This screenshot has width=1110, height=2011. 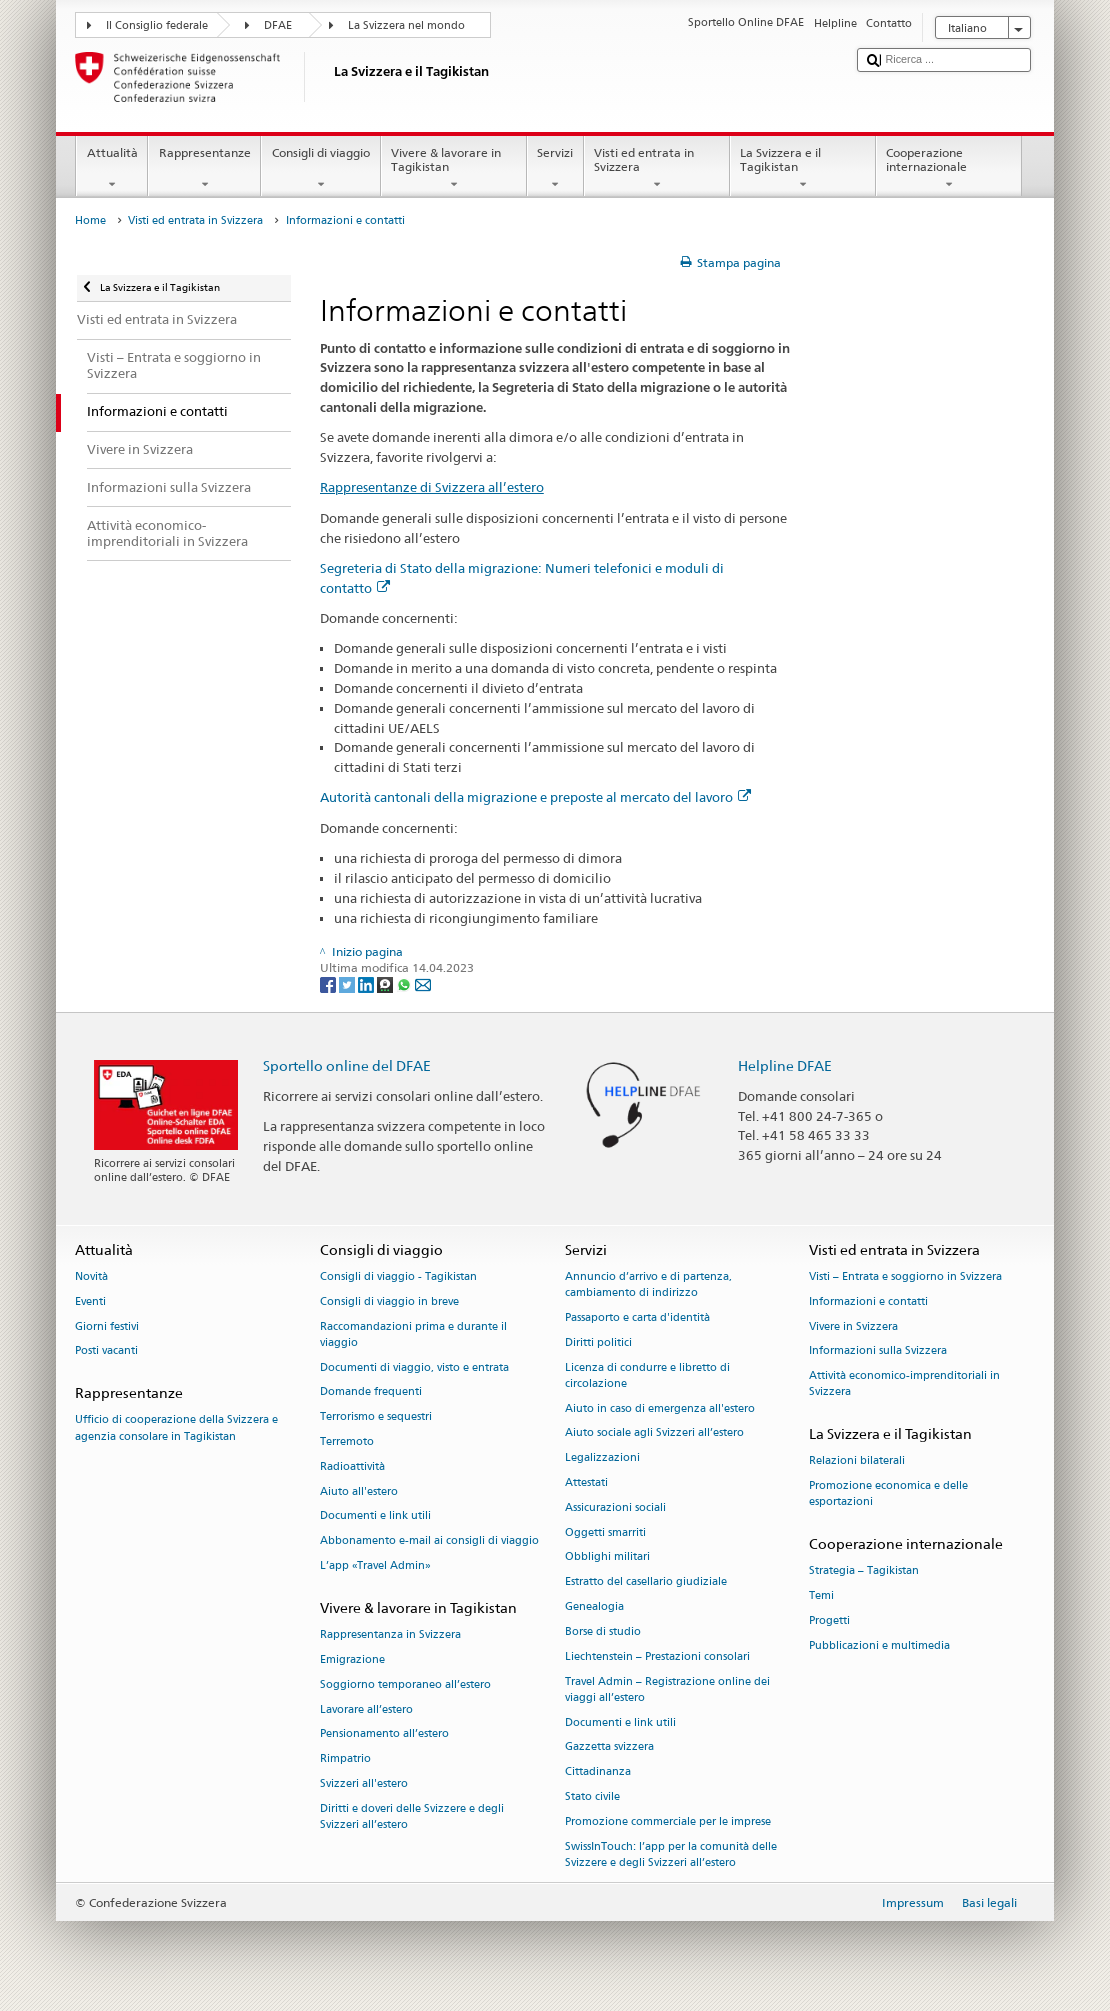 I want to click on Progetti, so click(x=829, y=1621).